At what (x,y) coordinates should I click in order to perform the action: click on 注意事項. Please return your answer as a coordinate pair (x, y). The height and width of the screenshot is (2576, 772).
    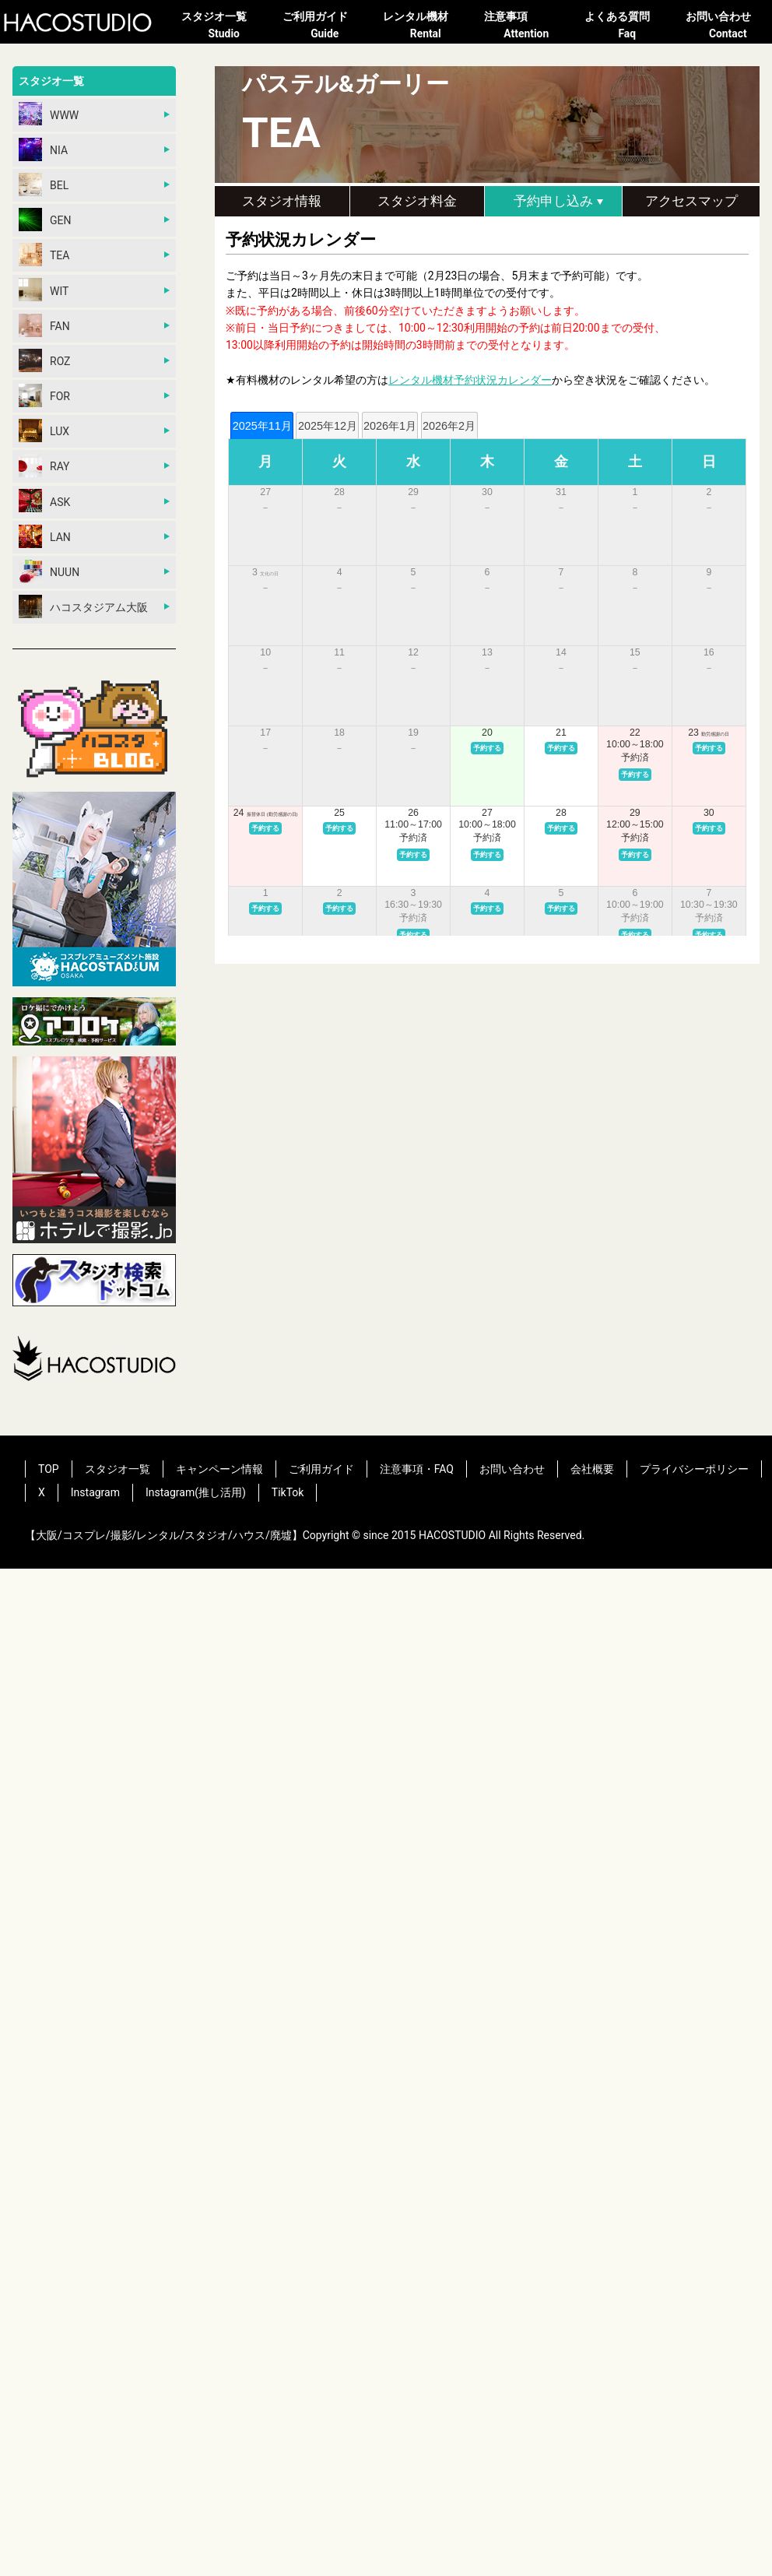
    Looking at the image, I should click on (527, 26).